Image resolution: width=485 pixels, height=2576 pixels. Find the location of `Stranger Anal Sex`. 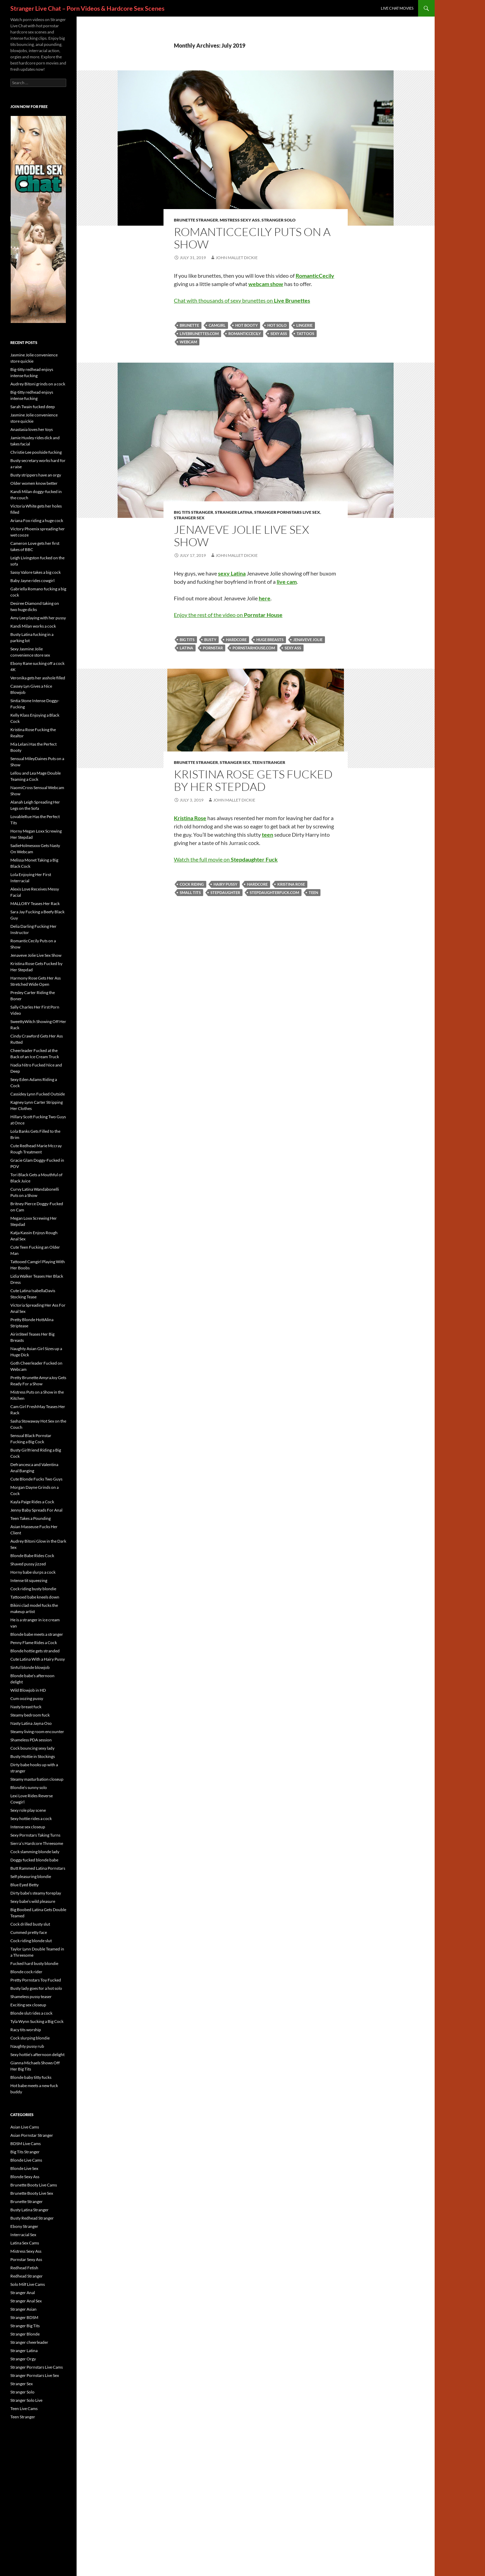

Stranger Anal Sex is located at coordinates (26, 2300).